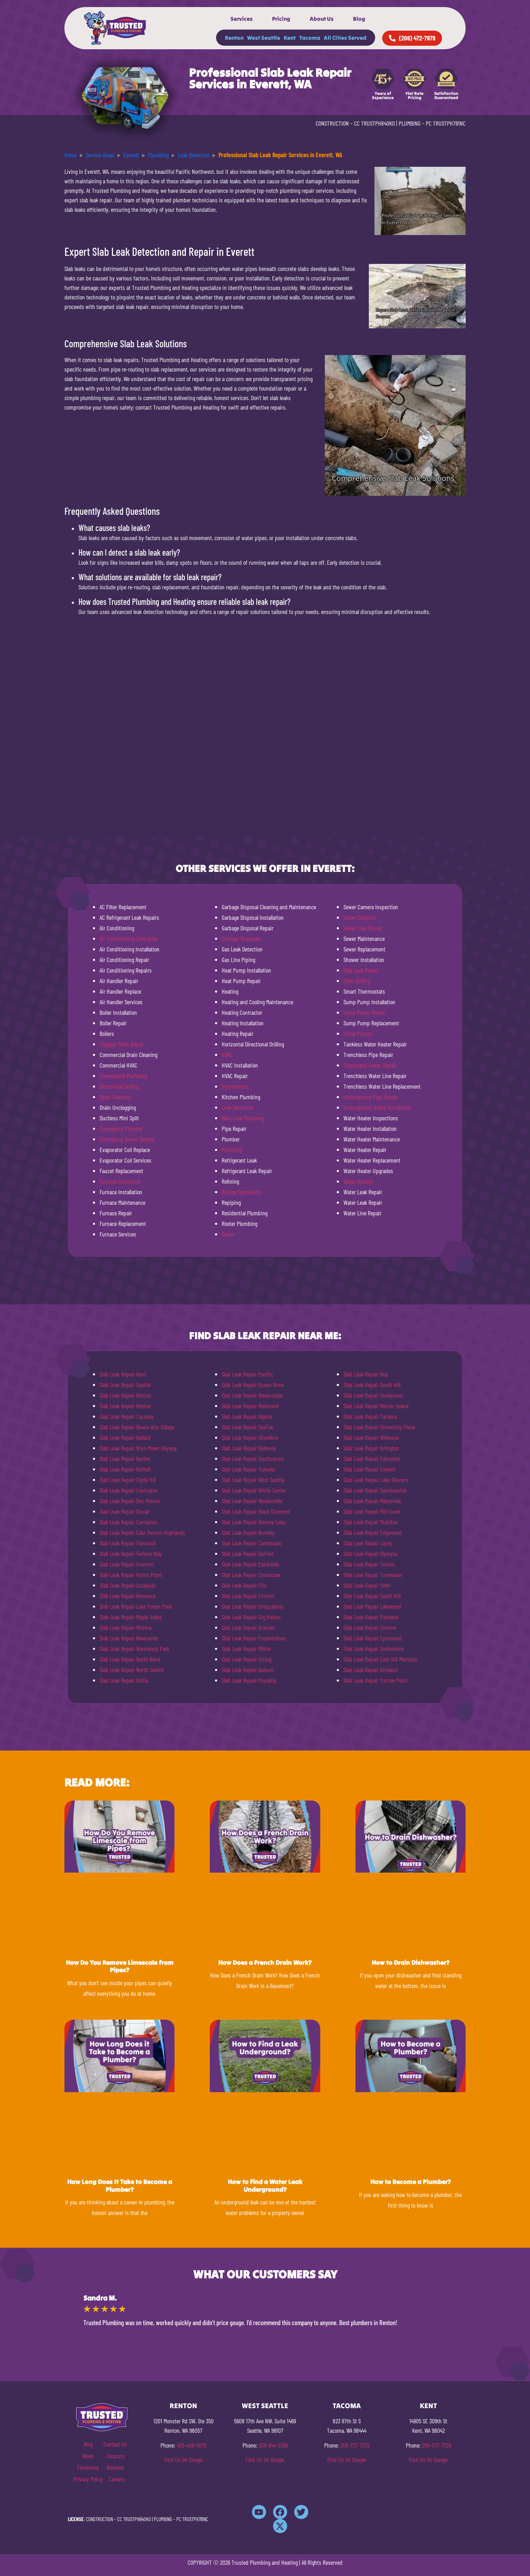 Image resolution: width=530 pixels, height=2576 pixels. I want to click on Slab Leak Repair East Renton Highlands, so click(142, 1532).